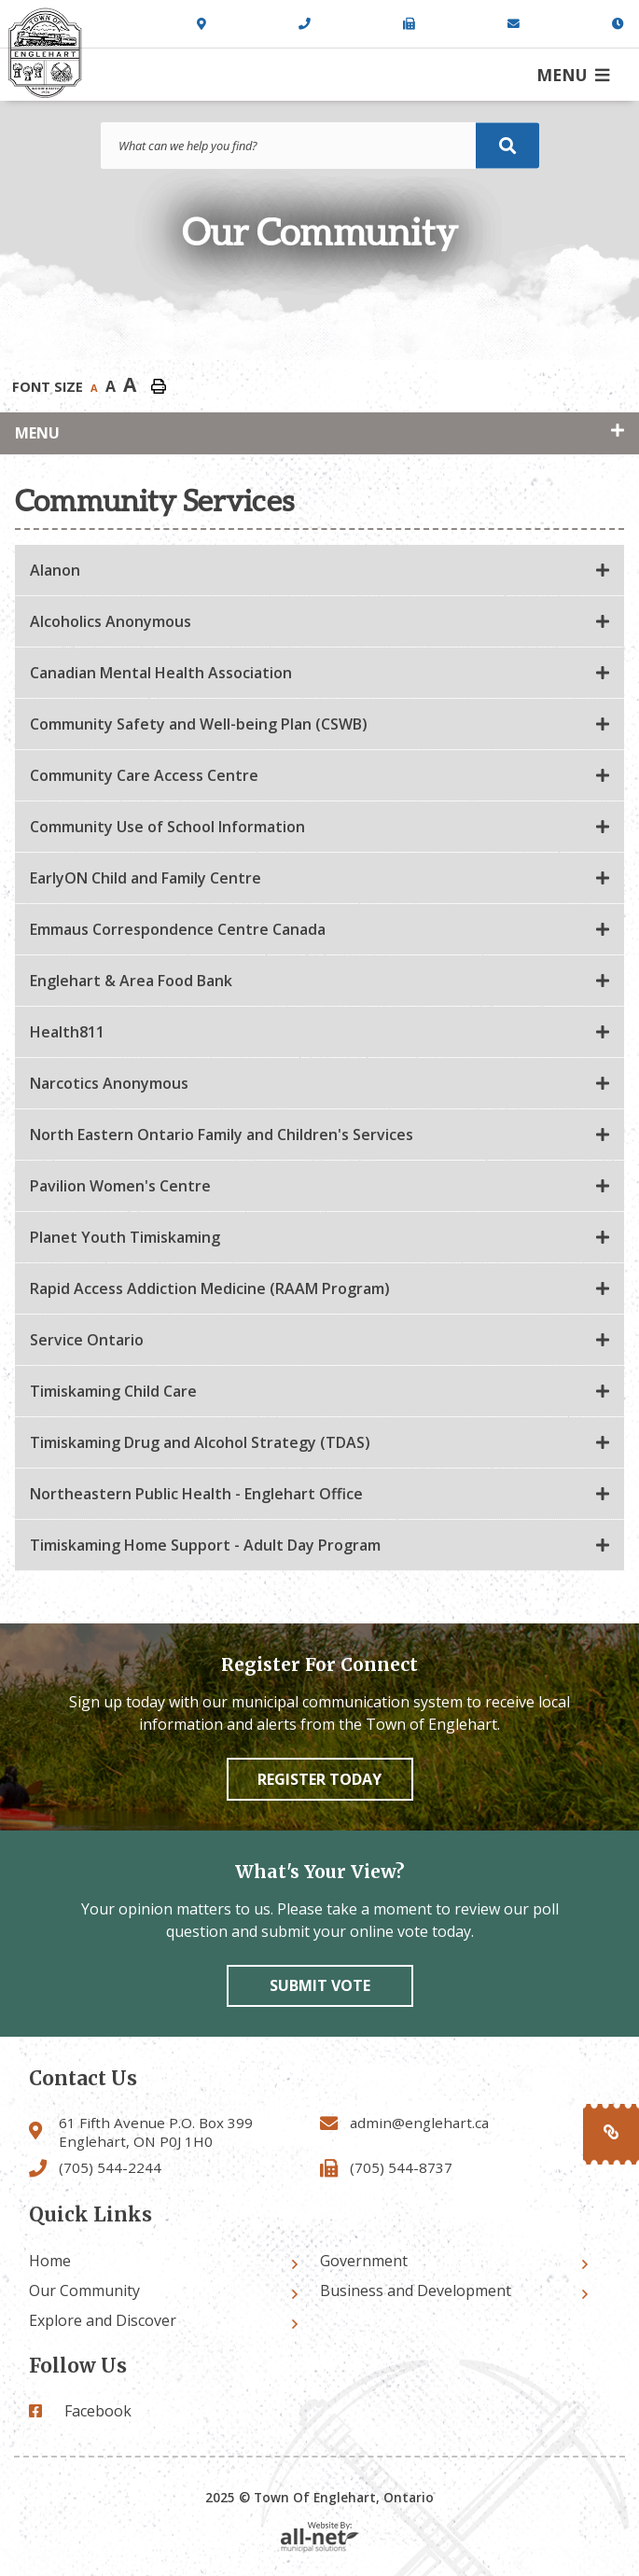  What do you see at coordinates (205, 1545) in the screenshot?
I see `Timiskaming Home Support - Adult Day Program [button]` at bounding box center [205, 1545].